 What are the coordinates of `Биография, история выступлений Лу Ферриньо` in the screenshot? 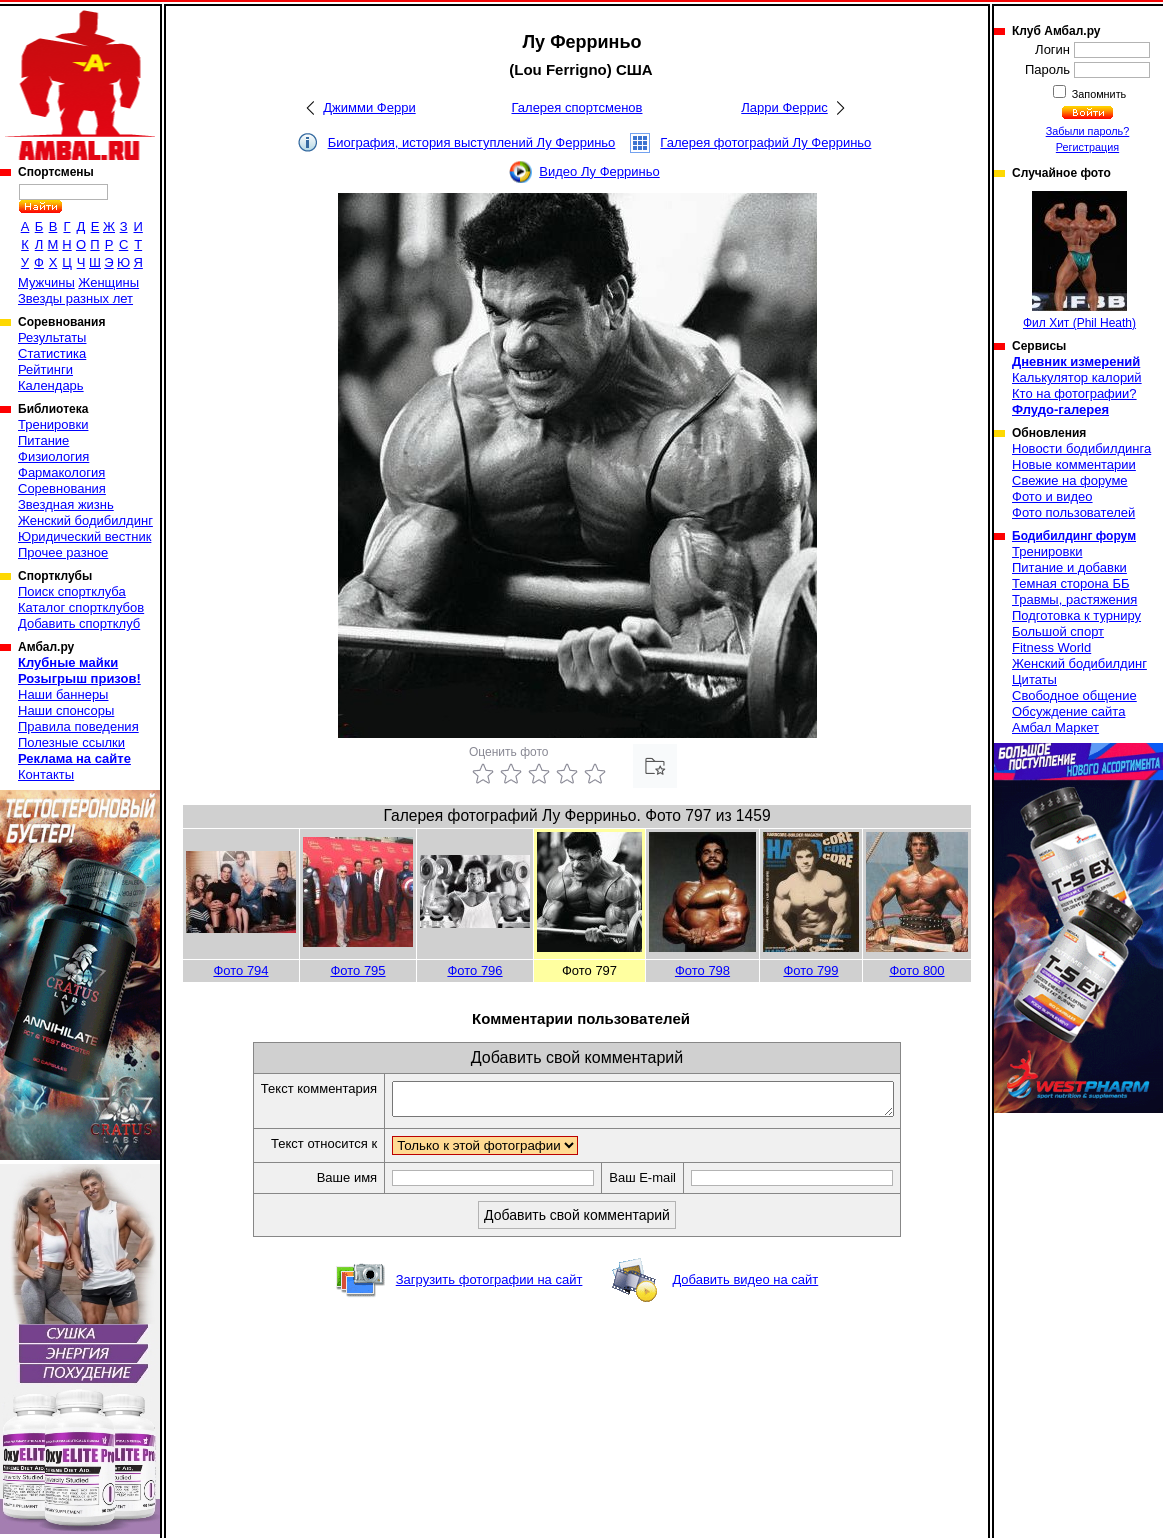 It's located at (472, 142).